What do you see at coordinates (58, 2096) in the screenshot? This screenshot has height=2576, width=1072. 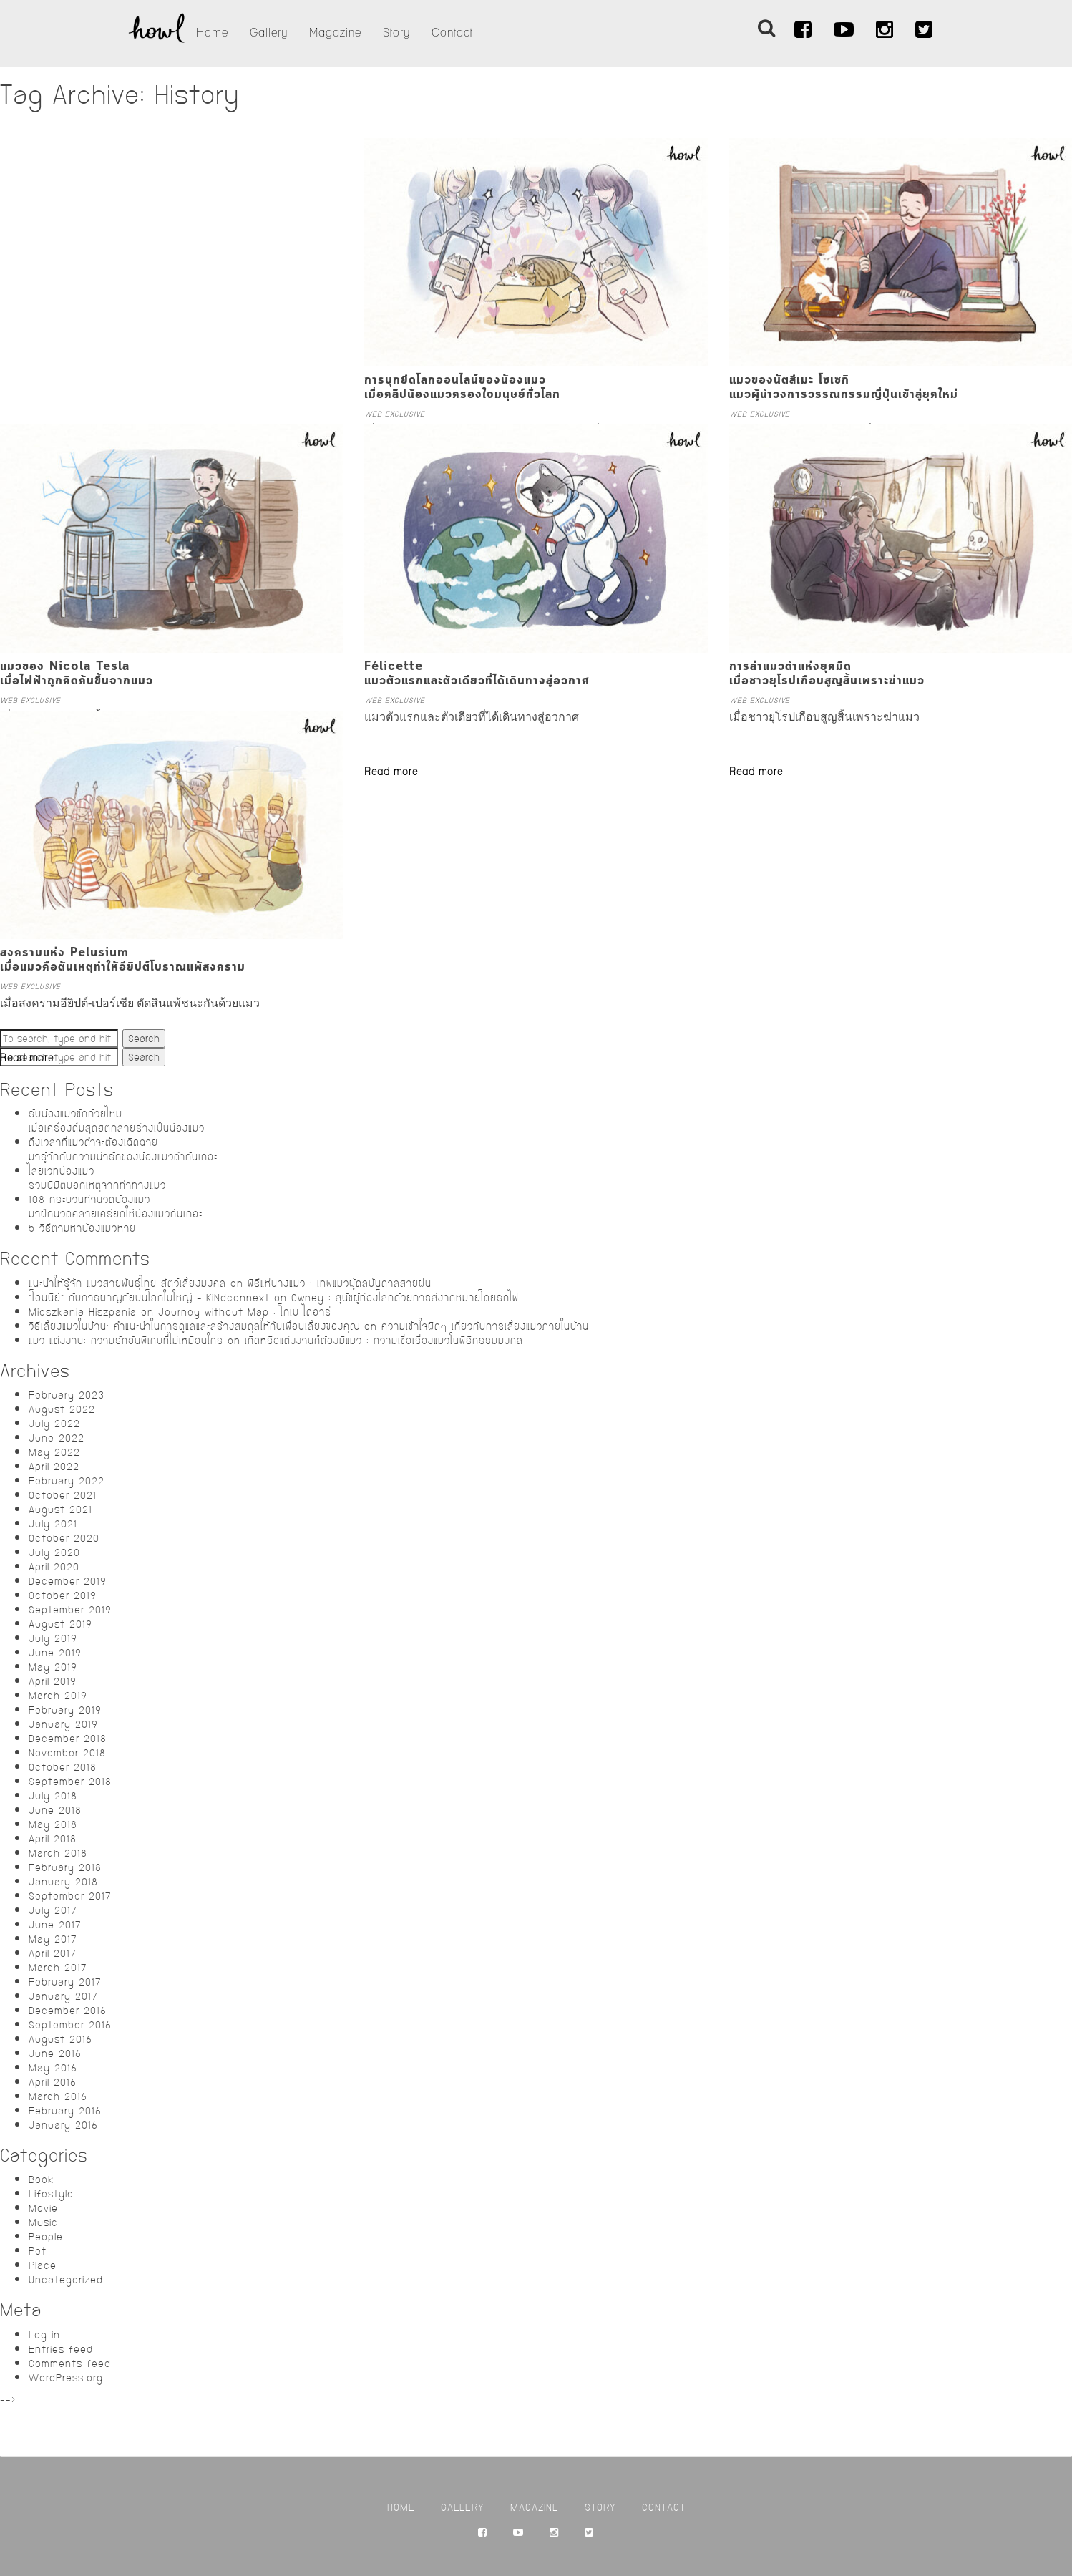 I see `March 2016` at bounding box center [58, 2096].